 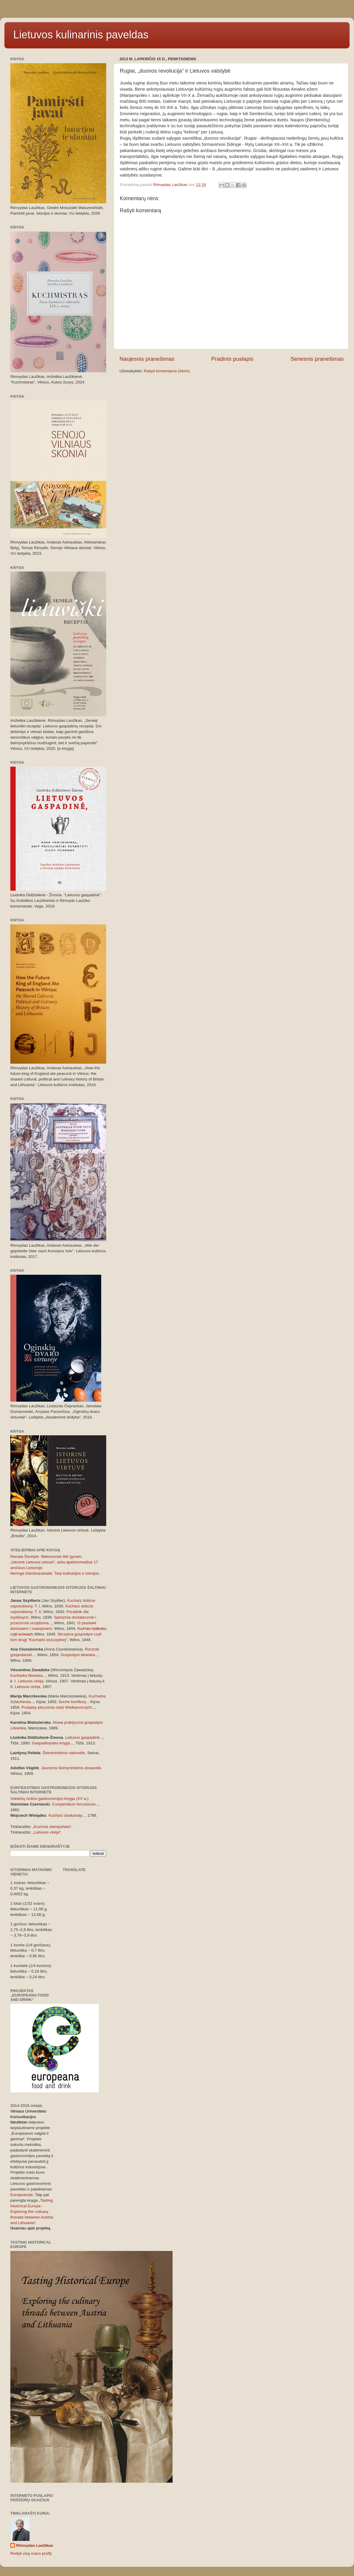 I want to click on Renata Šerelytė. Malonumas likti gyvam., so click(x=46, y=1556).